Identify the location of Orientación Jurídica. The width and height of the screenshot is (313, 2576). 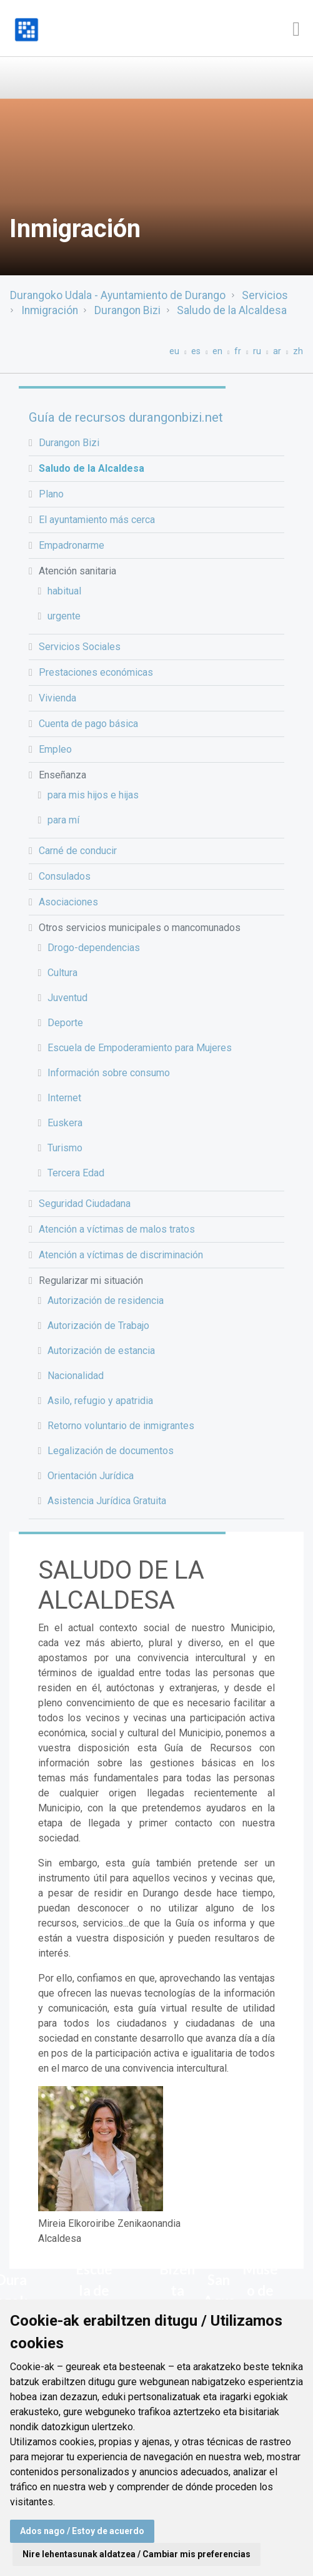
(90, 1476).